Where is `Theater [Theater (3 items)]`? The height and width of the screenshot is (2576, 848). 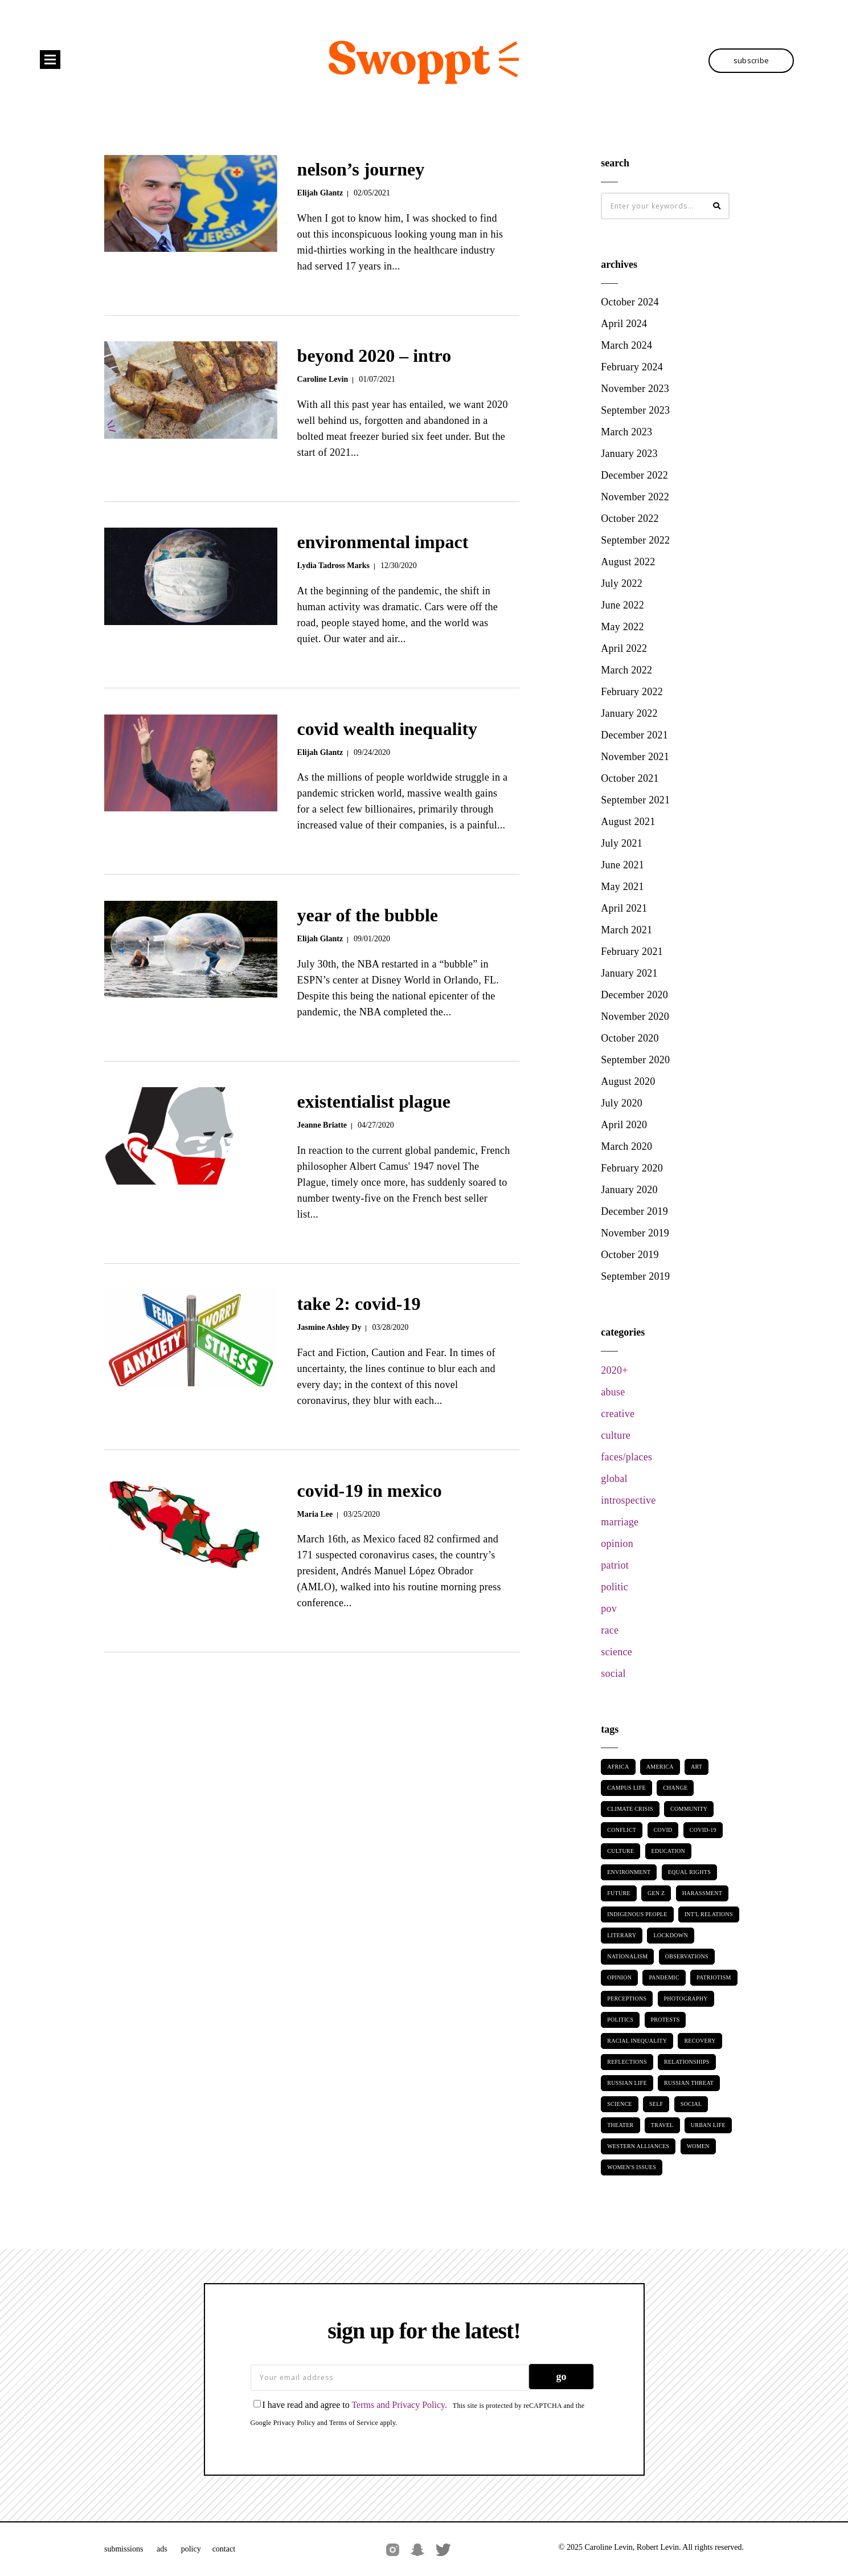
Theater [Theater (3 items)] is located at coordinates (620, 2125).